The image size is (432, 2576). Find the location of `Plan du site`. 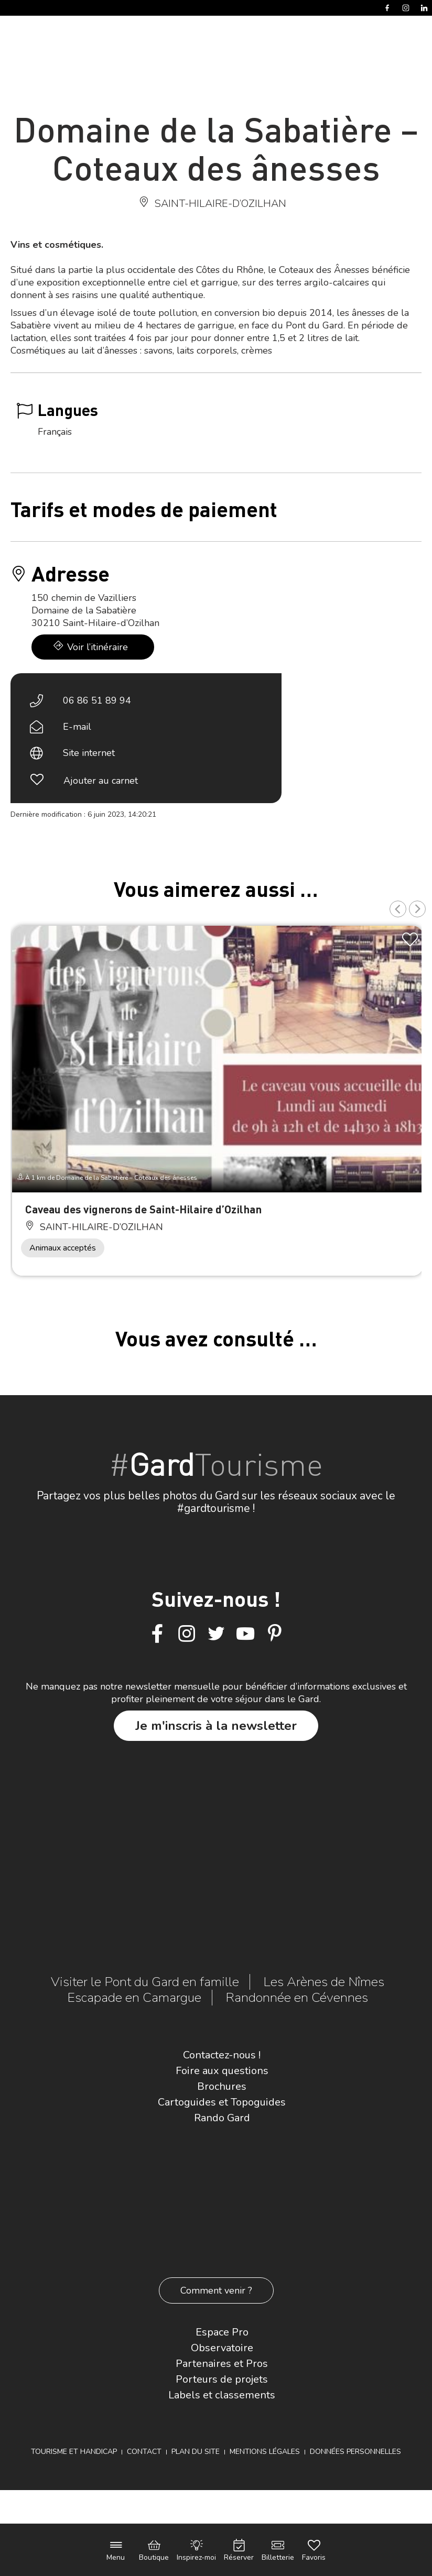

Plan du site is located at coordinates (195, 2452).